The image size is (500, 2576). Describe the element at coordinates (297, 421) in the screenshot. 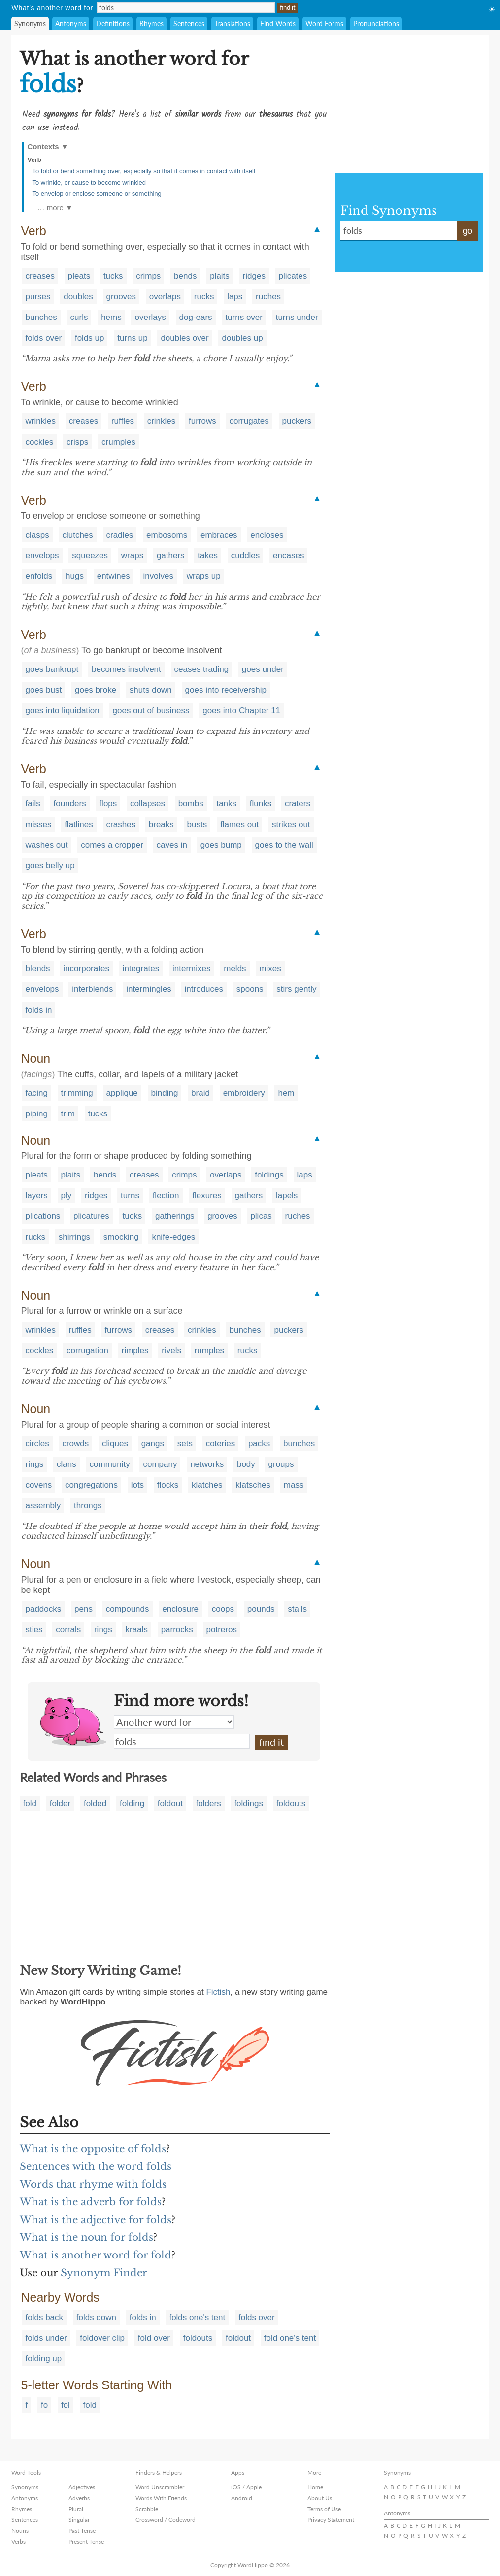

I see `puckers` at that location.